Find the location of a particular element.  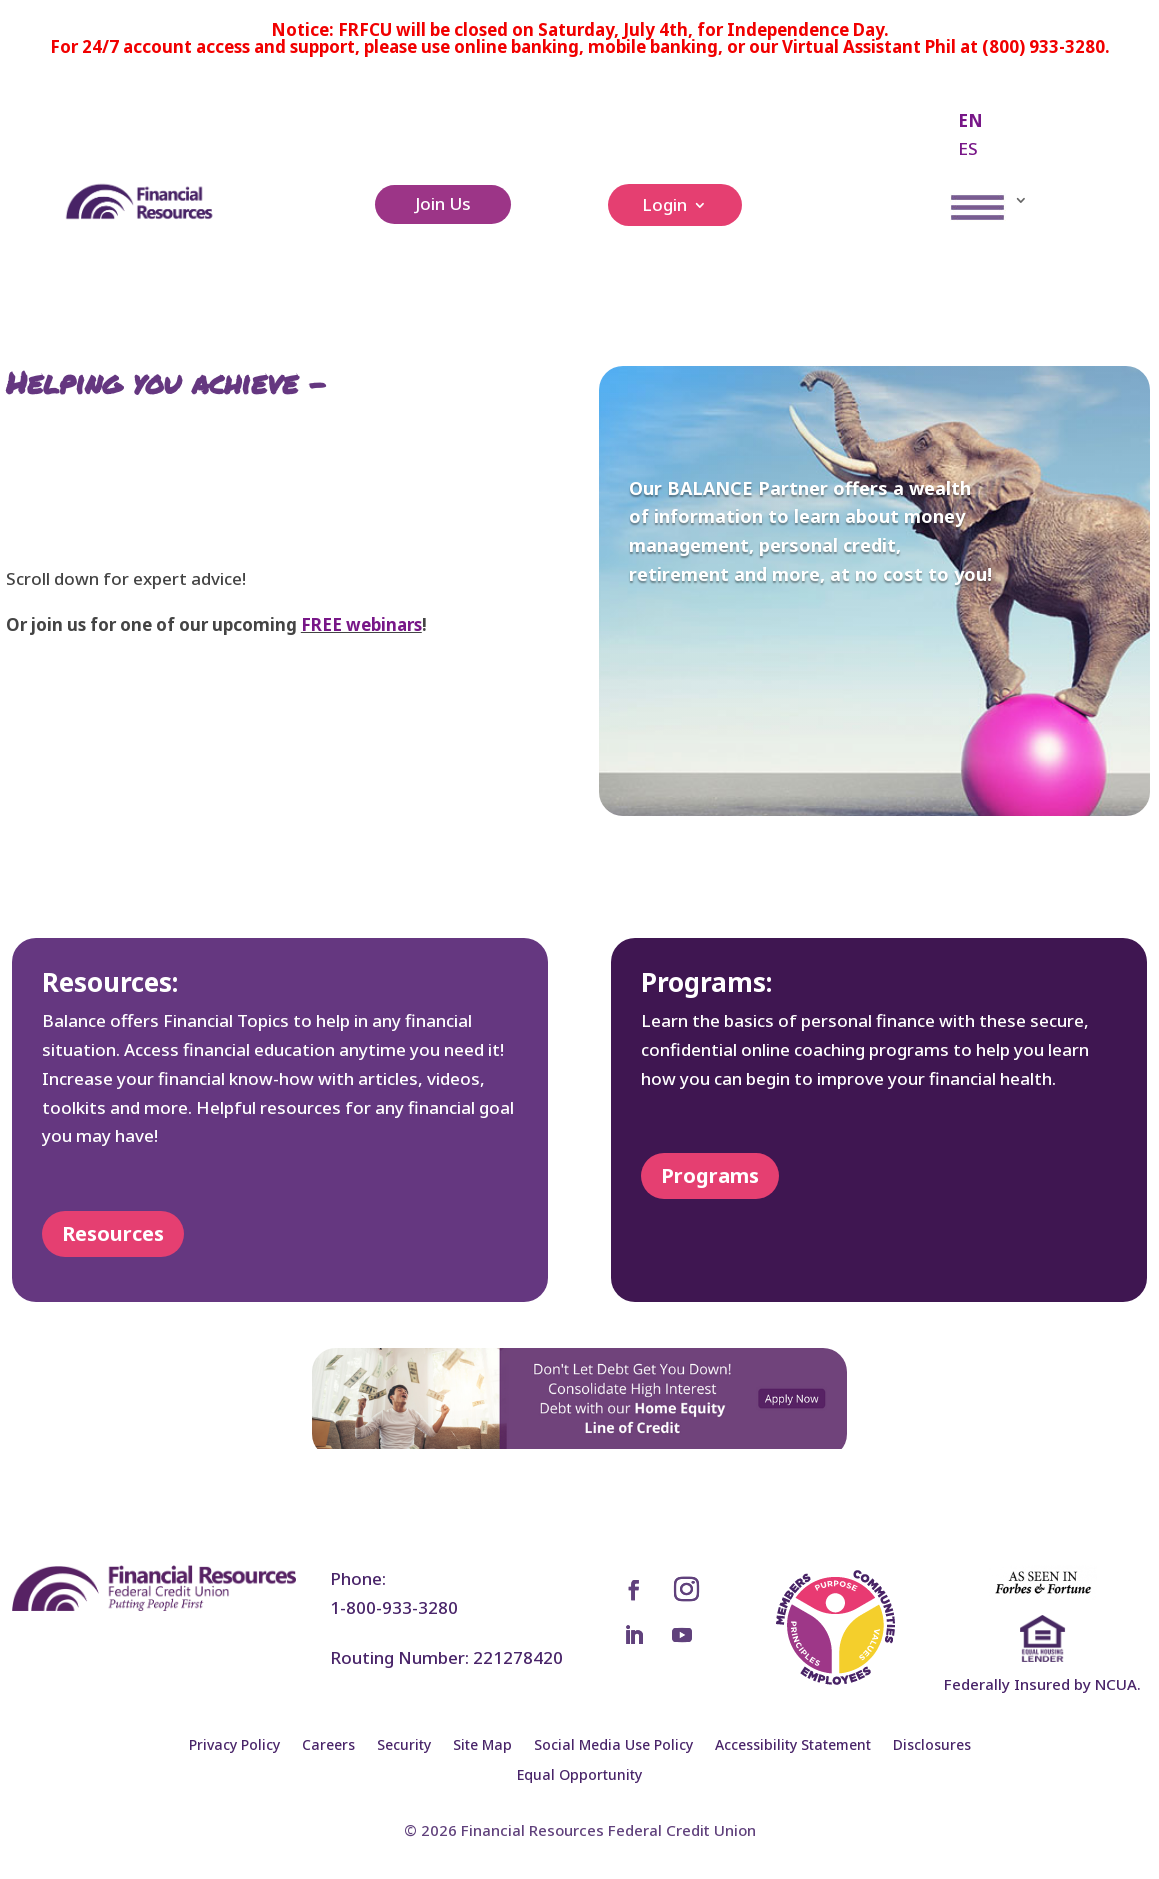

Resources is located at coordinates (113, 1233).